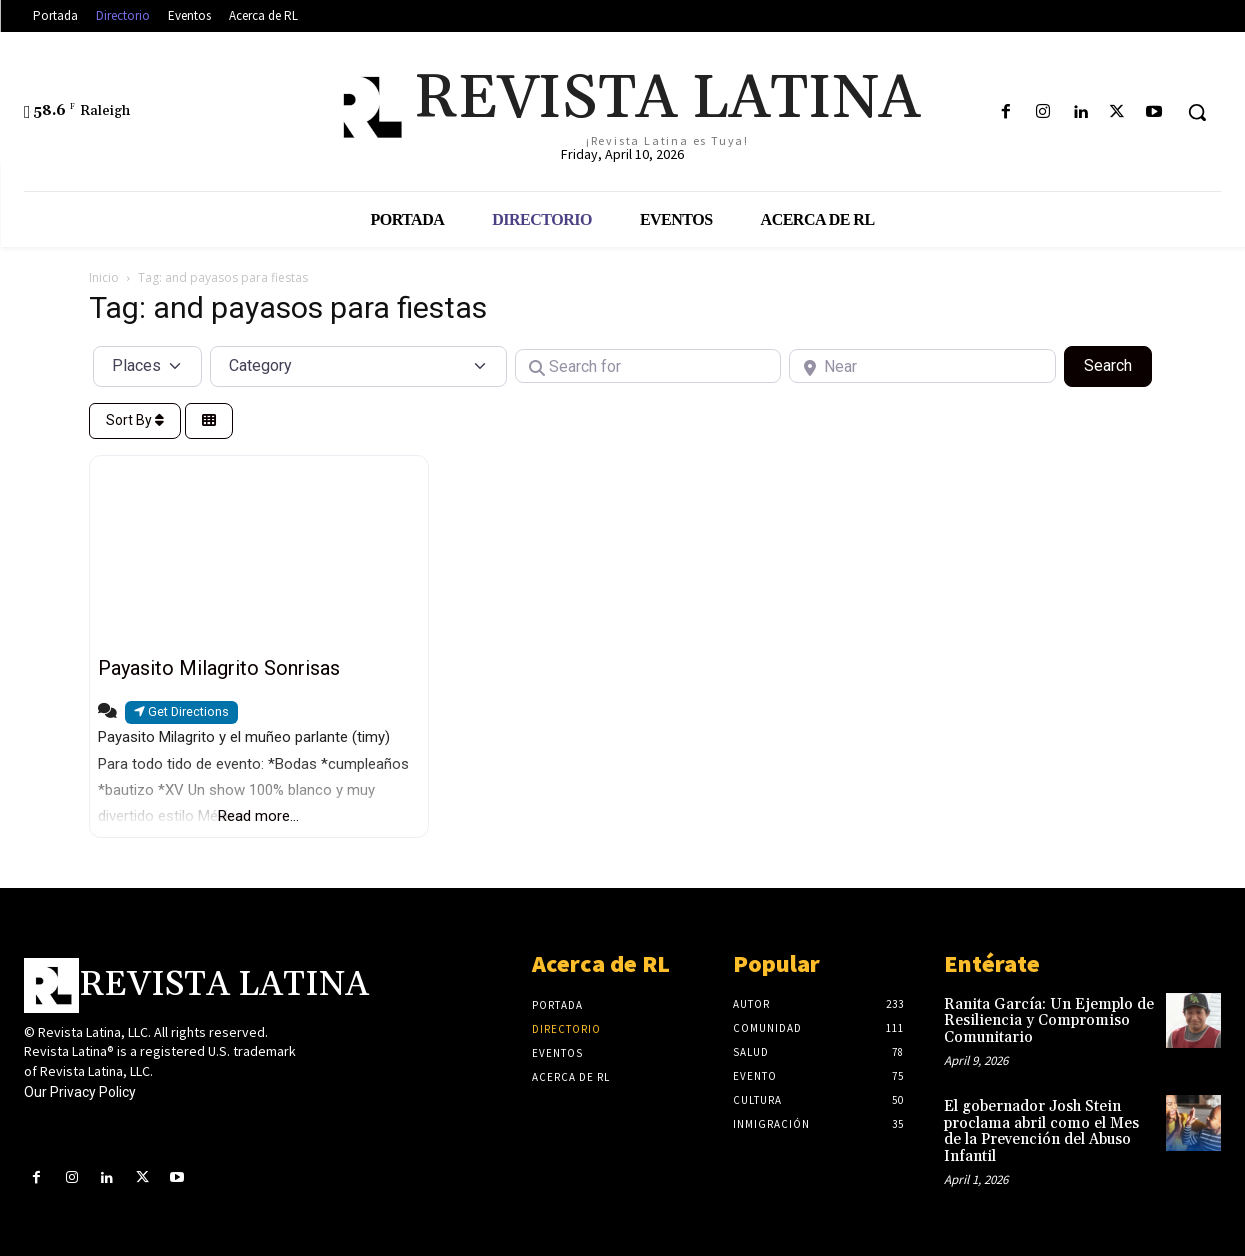  Describe the element at coordinates (1049, 1021) in the screenshot. I see `Ranita García: Un Ejemplo de Resiliencia y Compromiso Comunitario` at that location.